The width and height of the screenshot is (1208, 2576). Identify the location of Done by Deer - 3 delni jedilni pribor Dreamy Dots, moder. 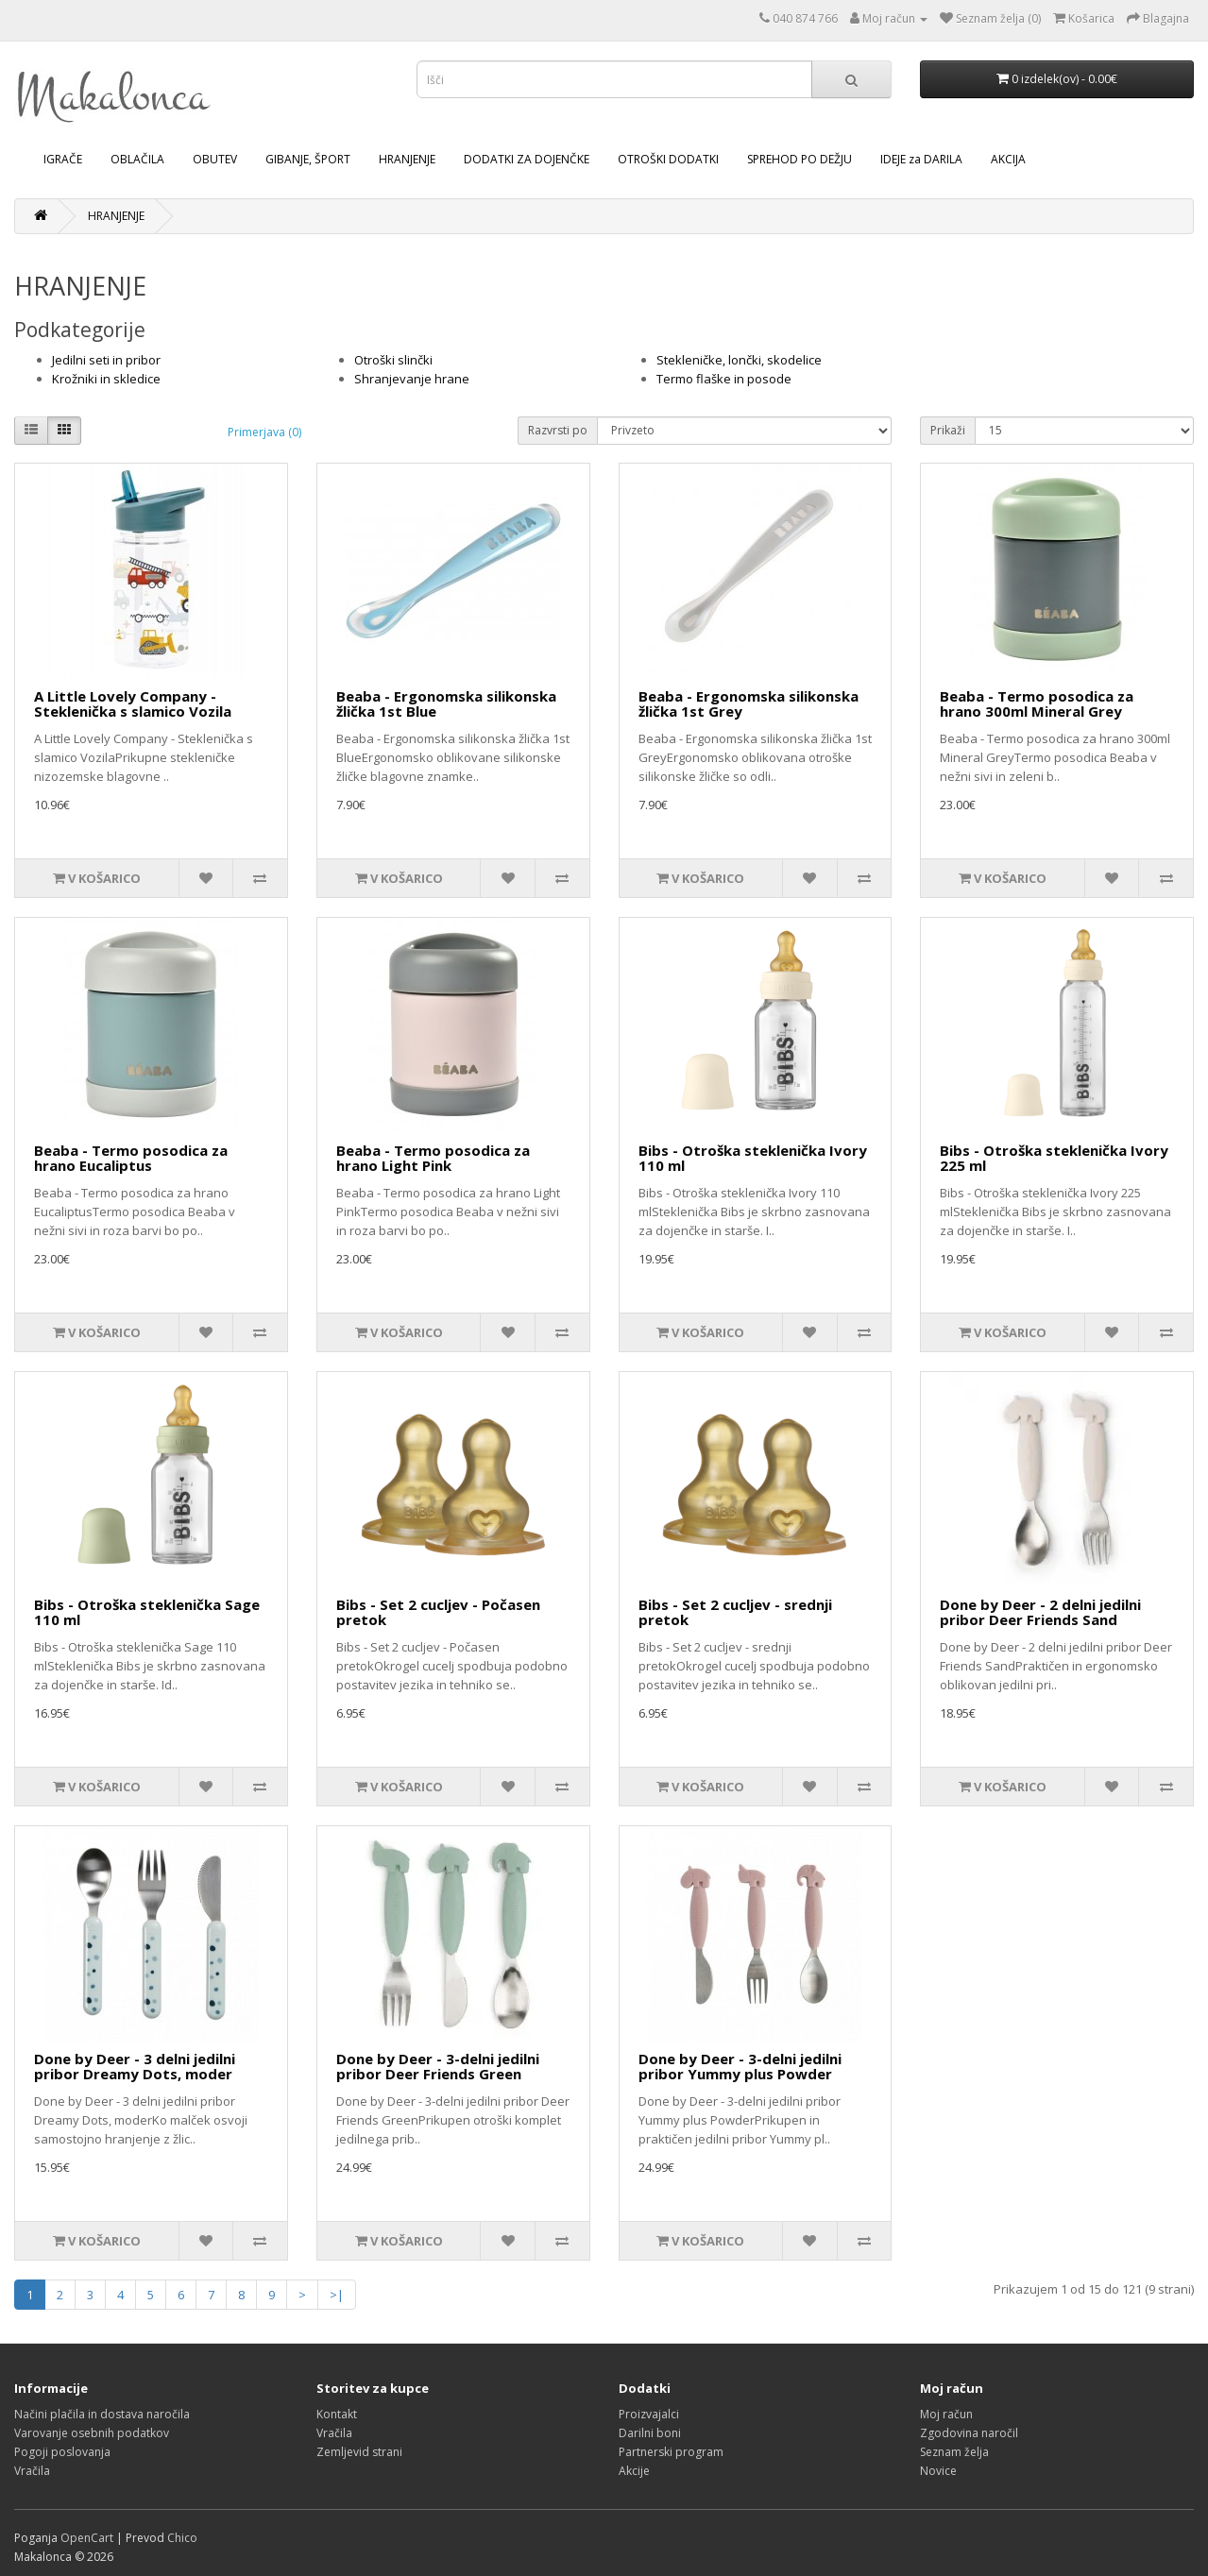
(134, 2066).